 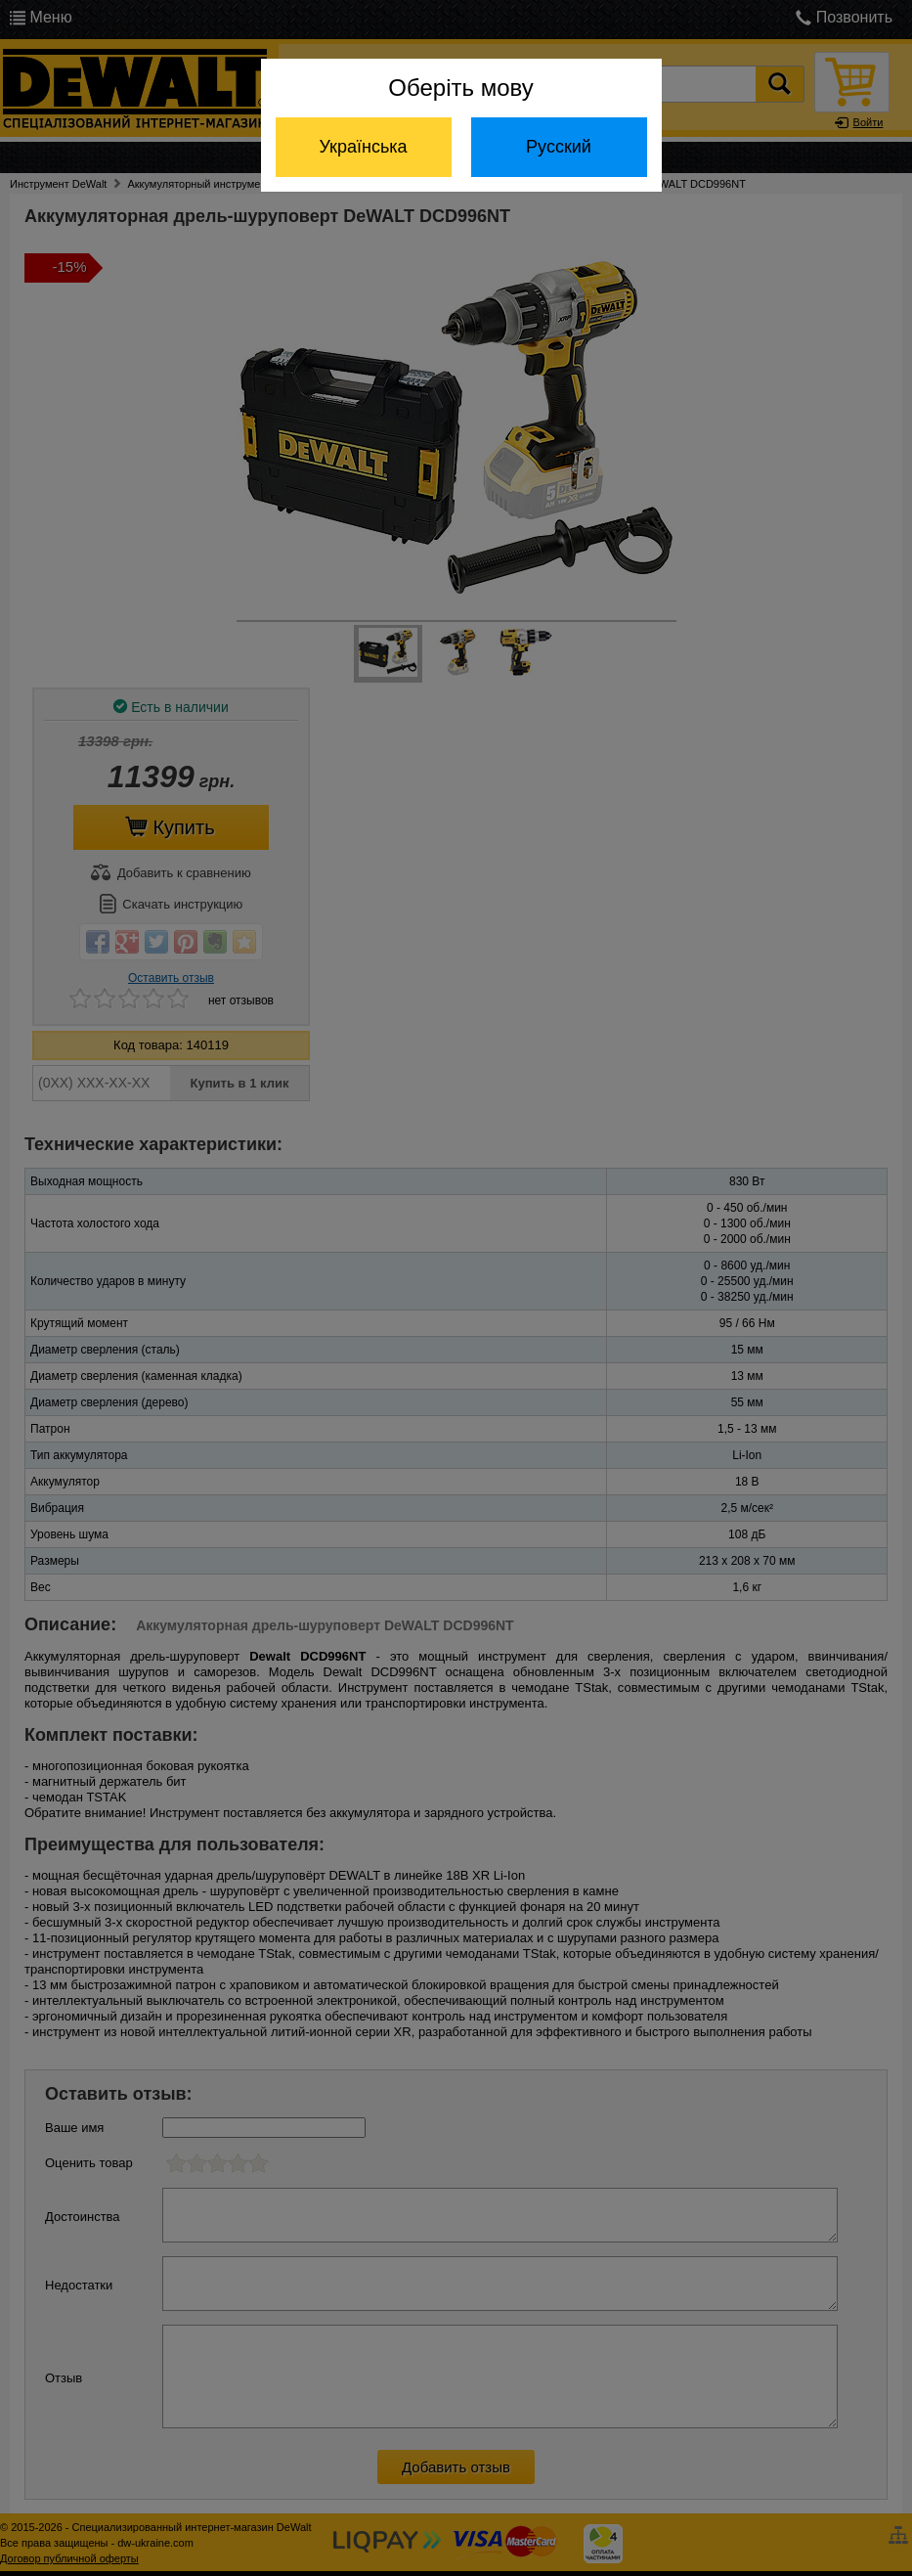 I want to click on Русский, so click(x=558, y=146).